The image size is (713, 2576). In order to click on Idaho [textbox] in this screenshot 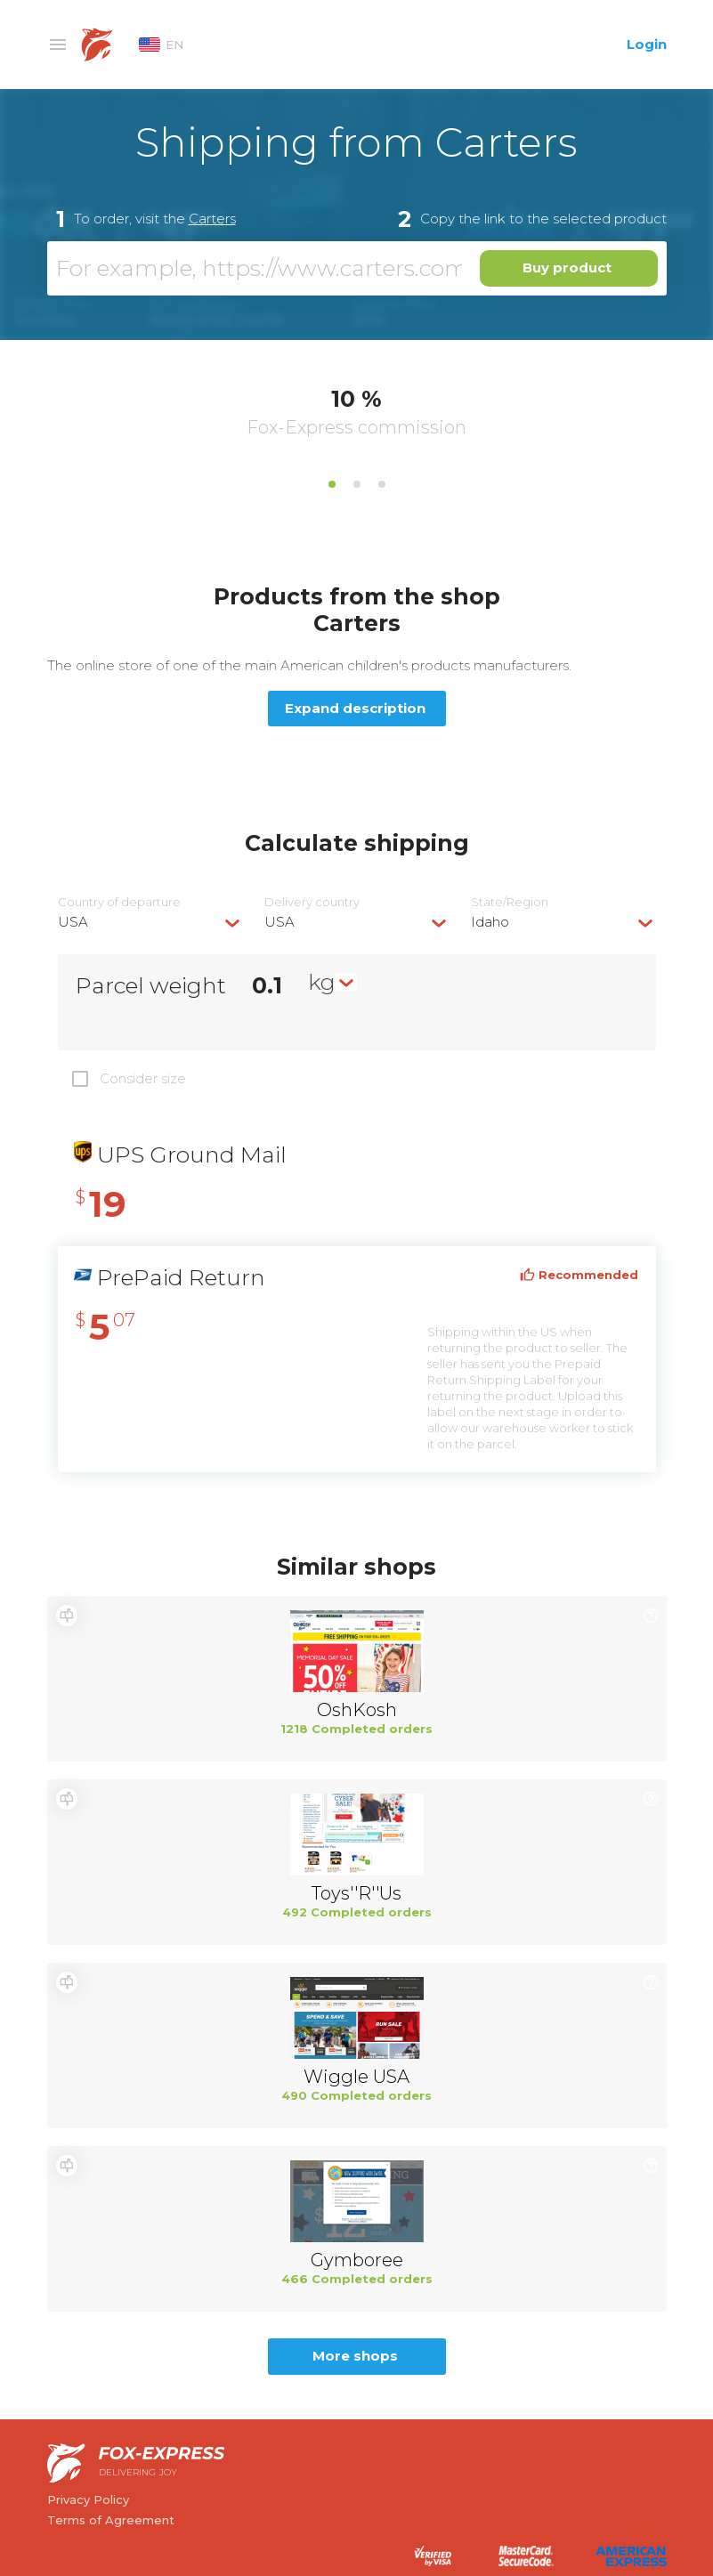, I will do `click(490, 921)`.